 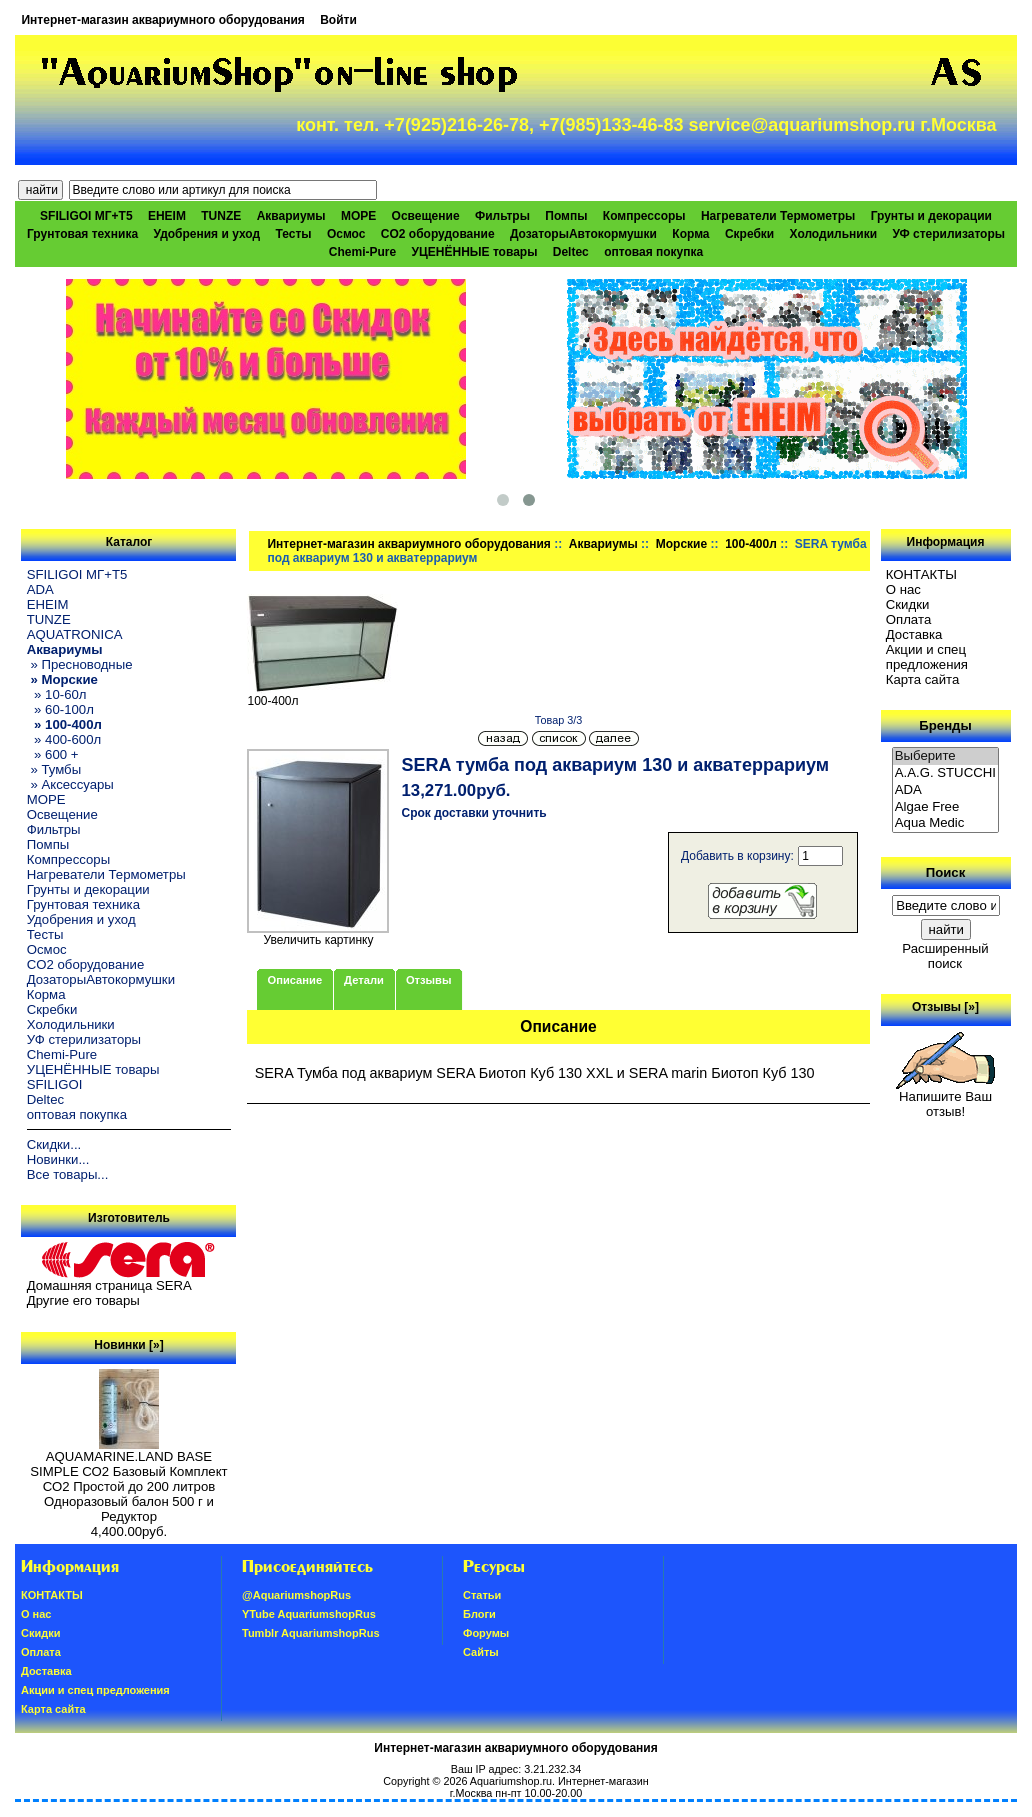 I want to click on Блоги, so click(x=479, y=1614).